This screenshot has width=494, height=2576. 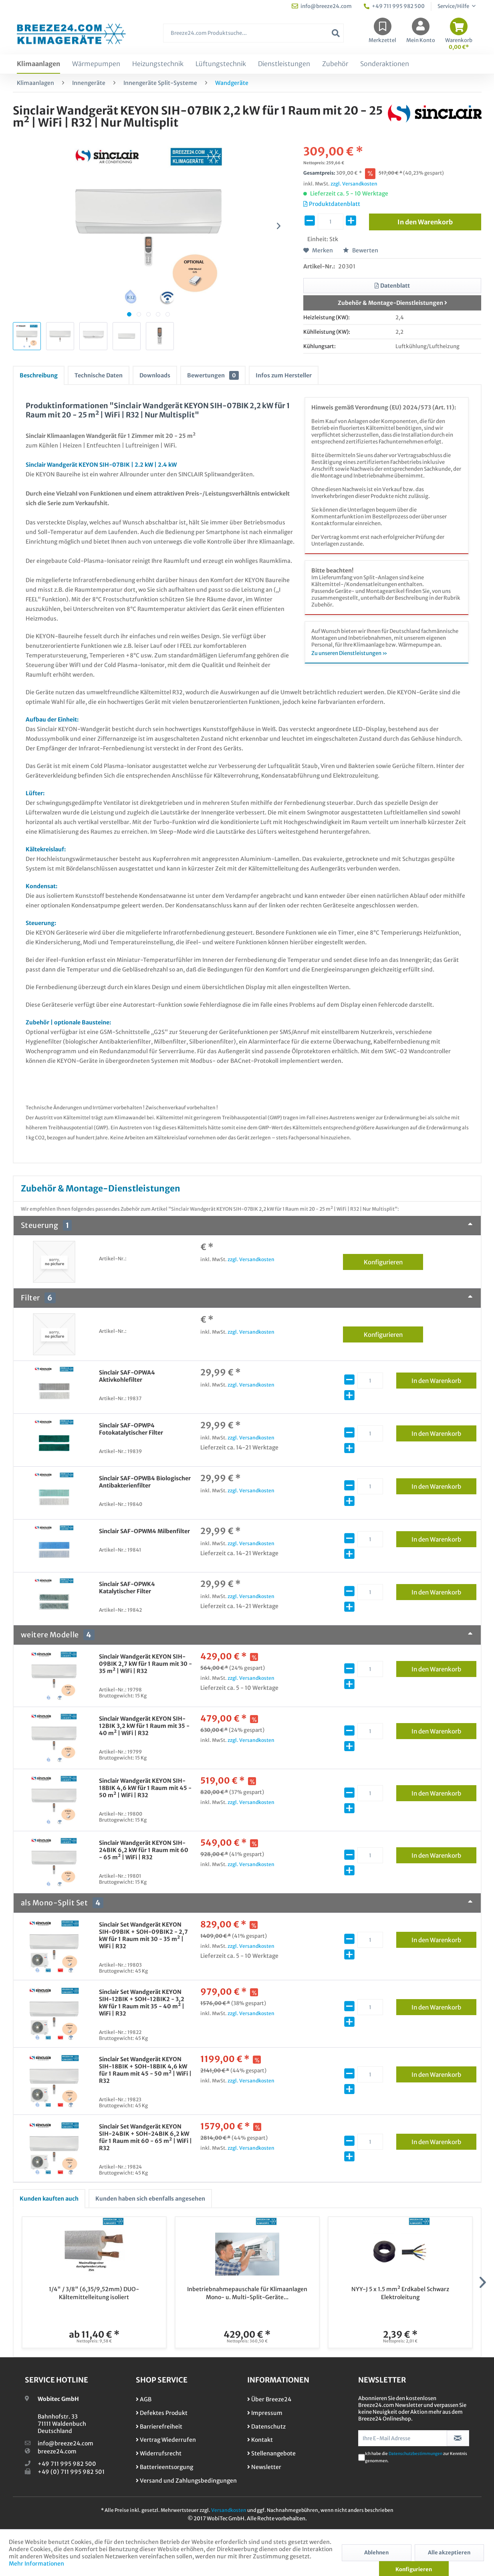 I want to click on [Klimaanlagen], so click(x=38, y=64).